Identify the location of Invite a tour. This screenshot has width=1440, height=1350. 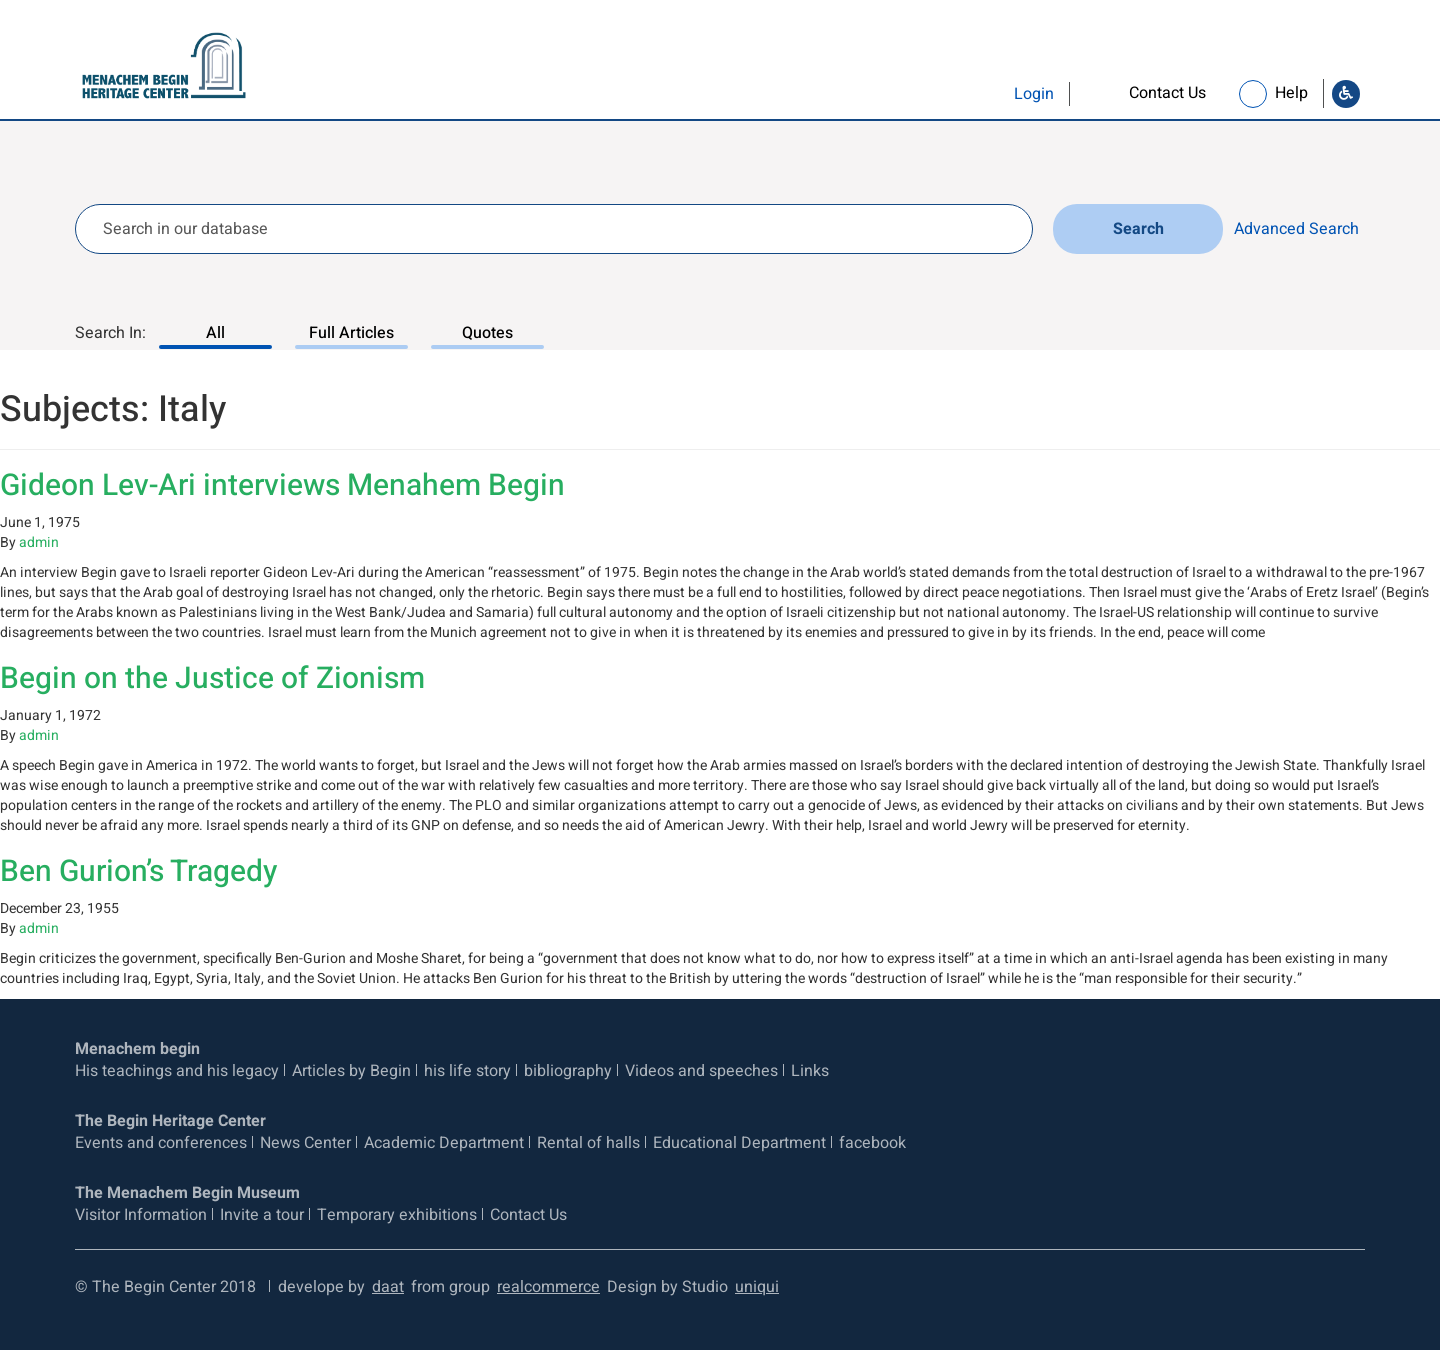
(262, 1215).